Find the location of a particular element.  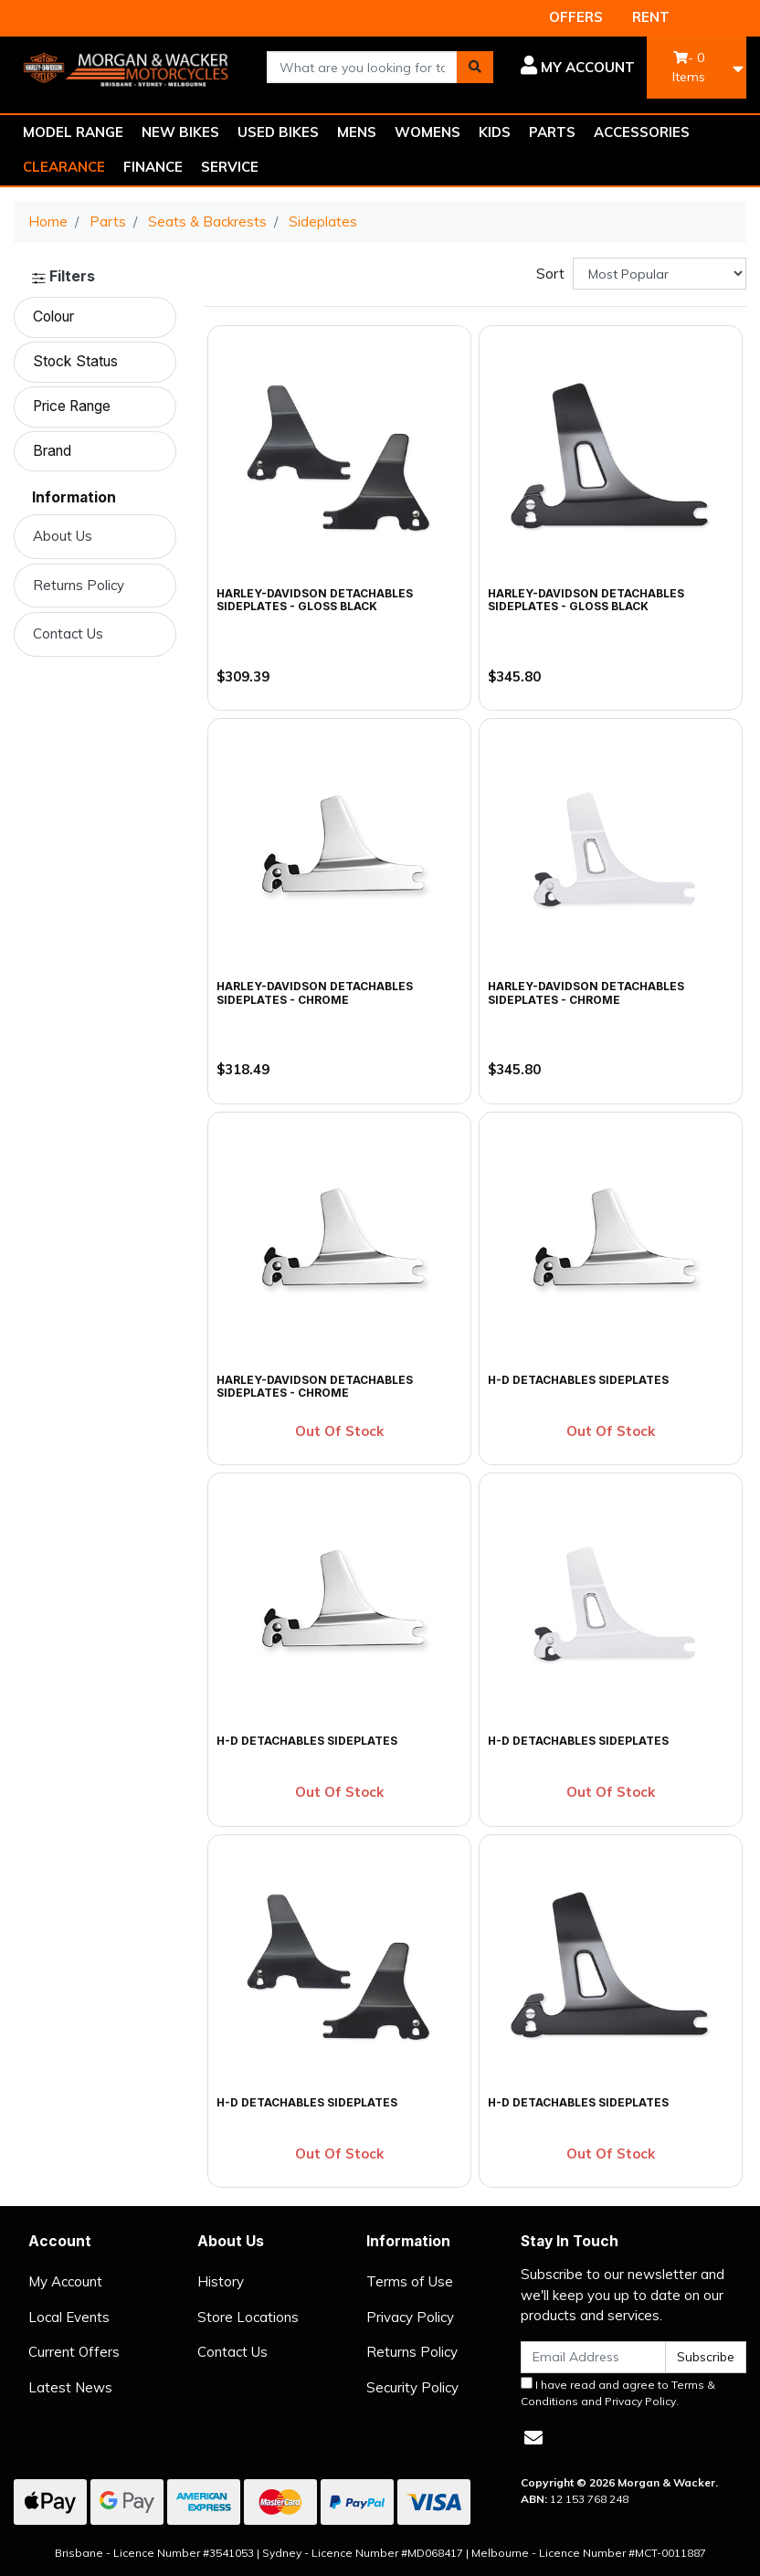

SERVICE [button] is located at coordinates (230, 166).